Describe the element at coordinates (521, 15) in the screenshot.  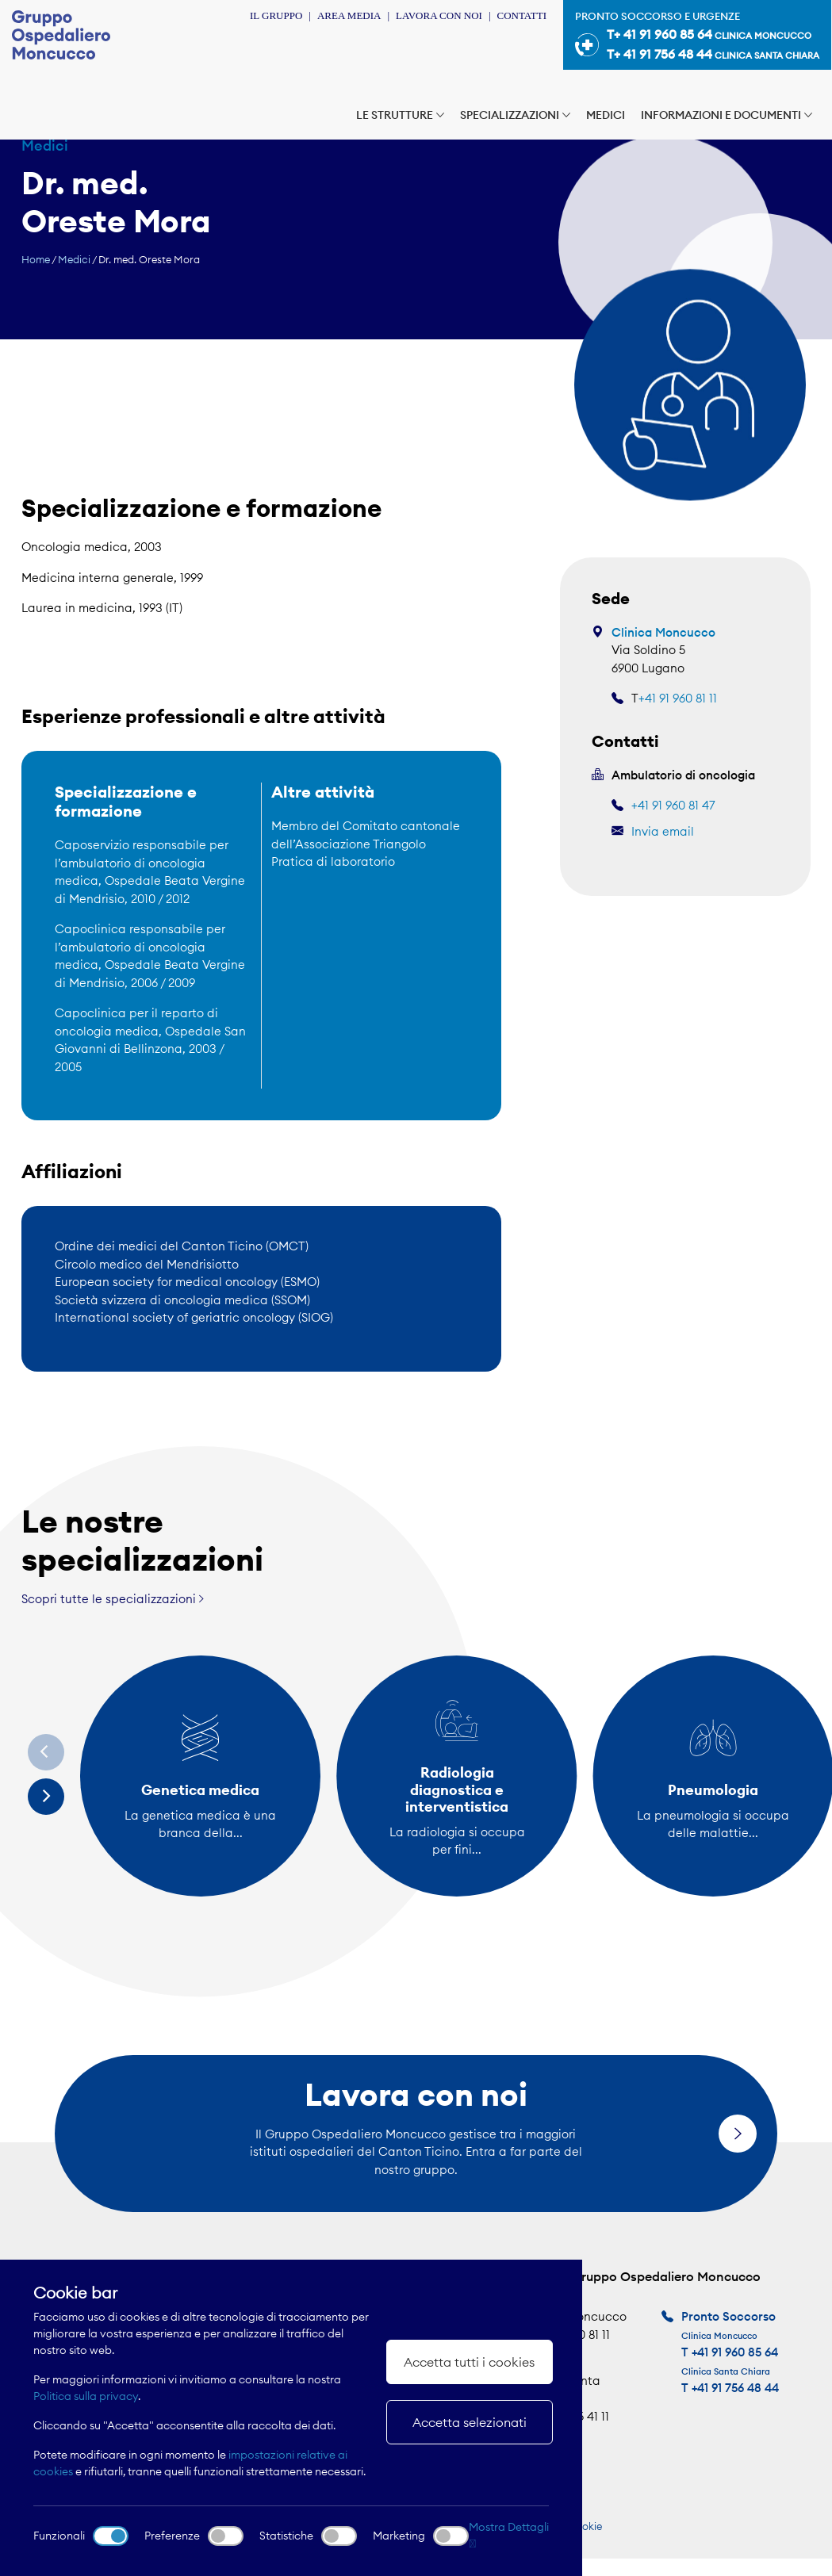
I see `Contatti` at that location.